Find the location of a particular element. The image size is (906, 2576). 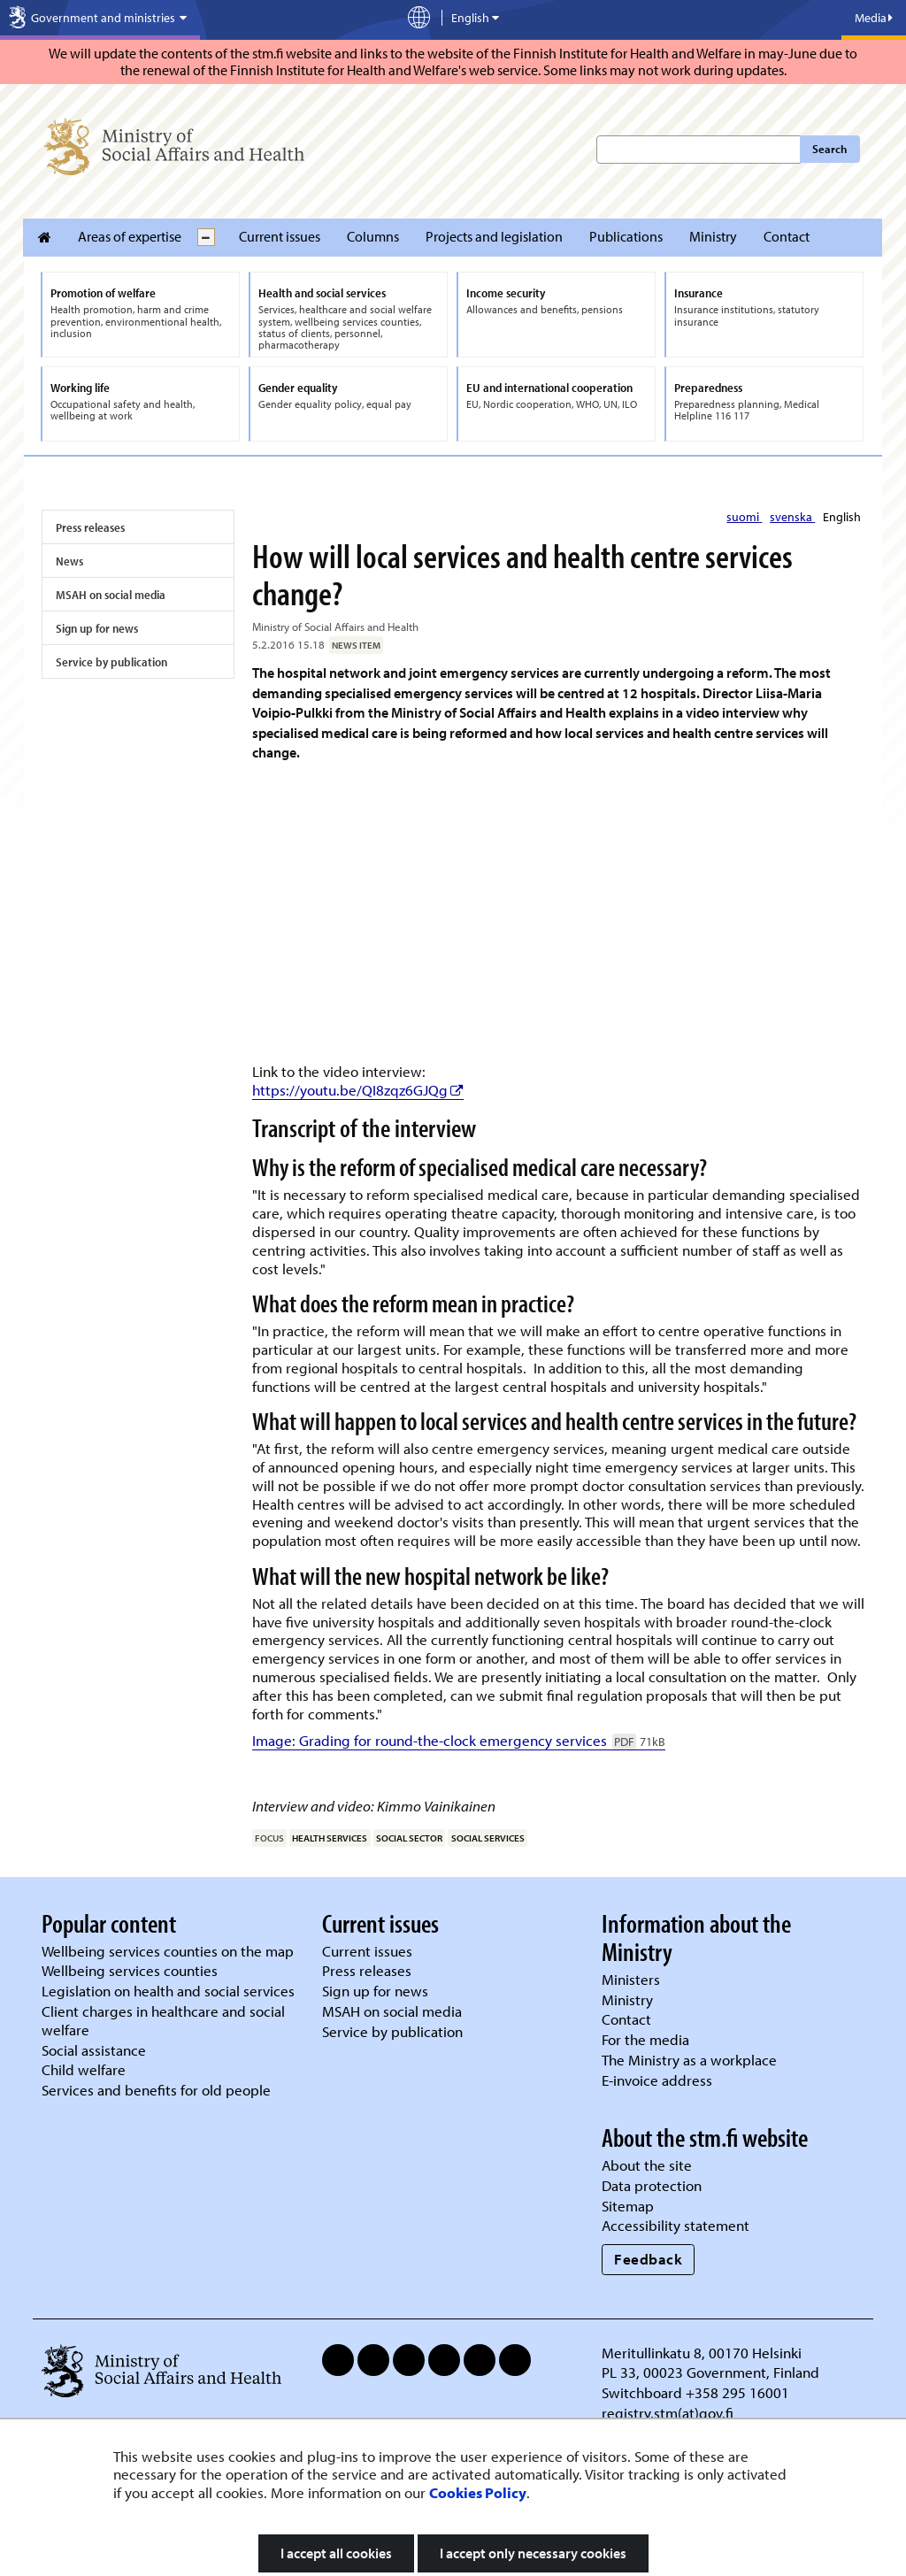

Social assistance is located at coordinates (94, 2050).